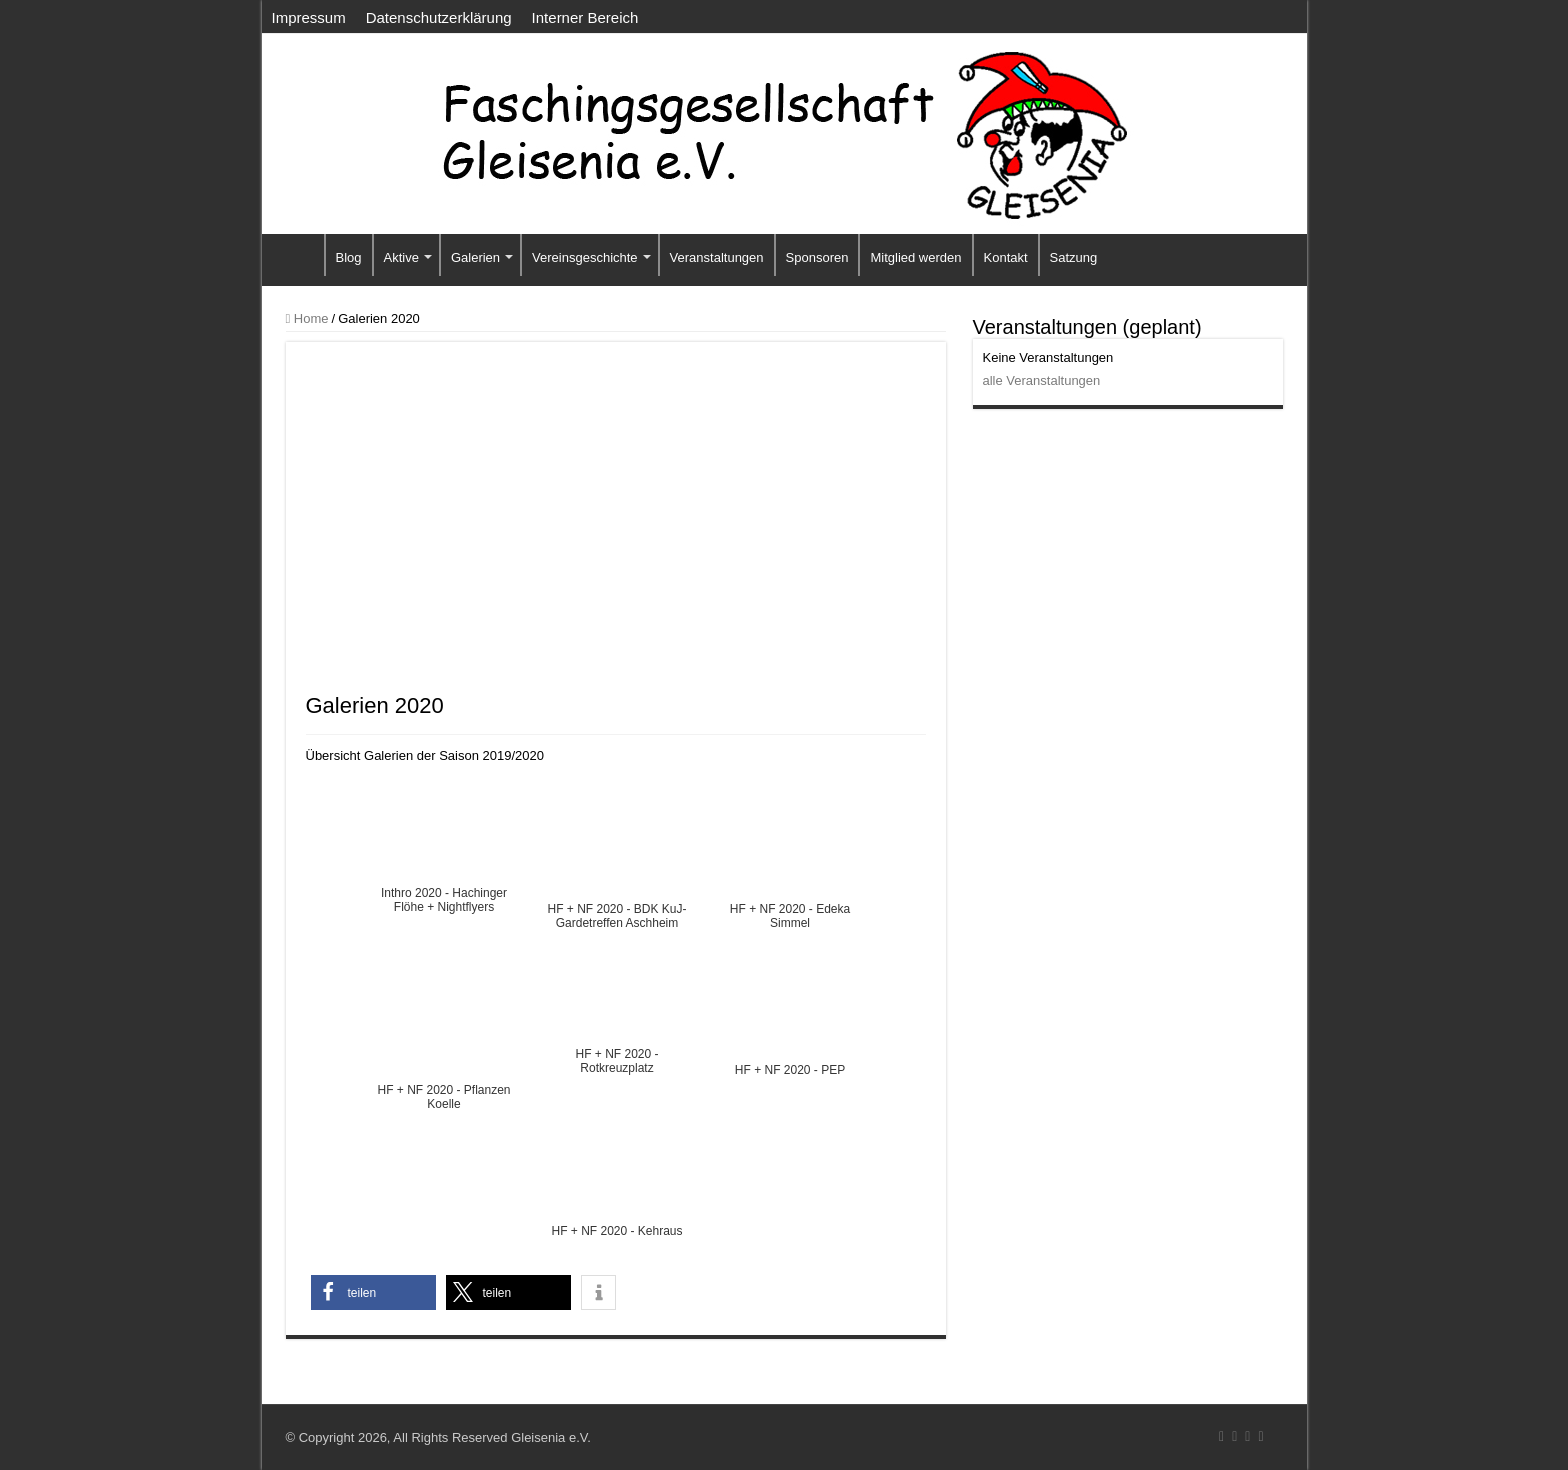 Image resolution: width=1568 pixels, height=1470 pixels. I want to click on Kontakt, so click(1006, 257).